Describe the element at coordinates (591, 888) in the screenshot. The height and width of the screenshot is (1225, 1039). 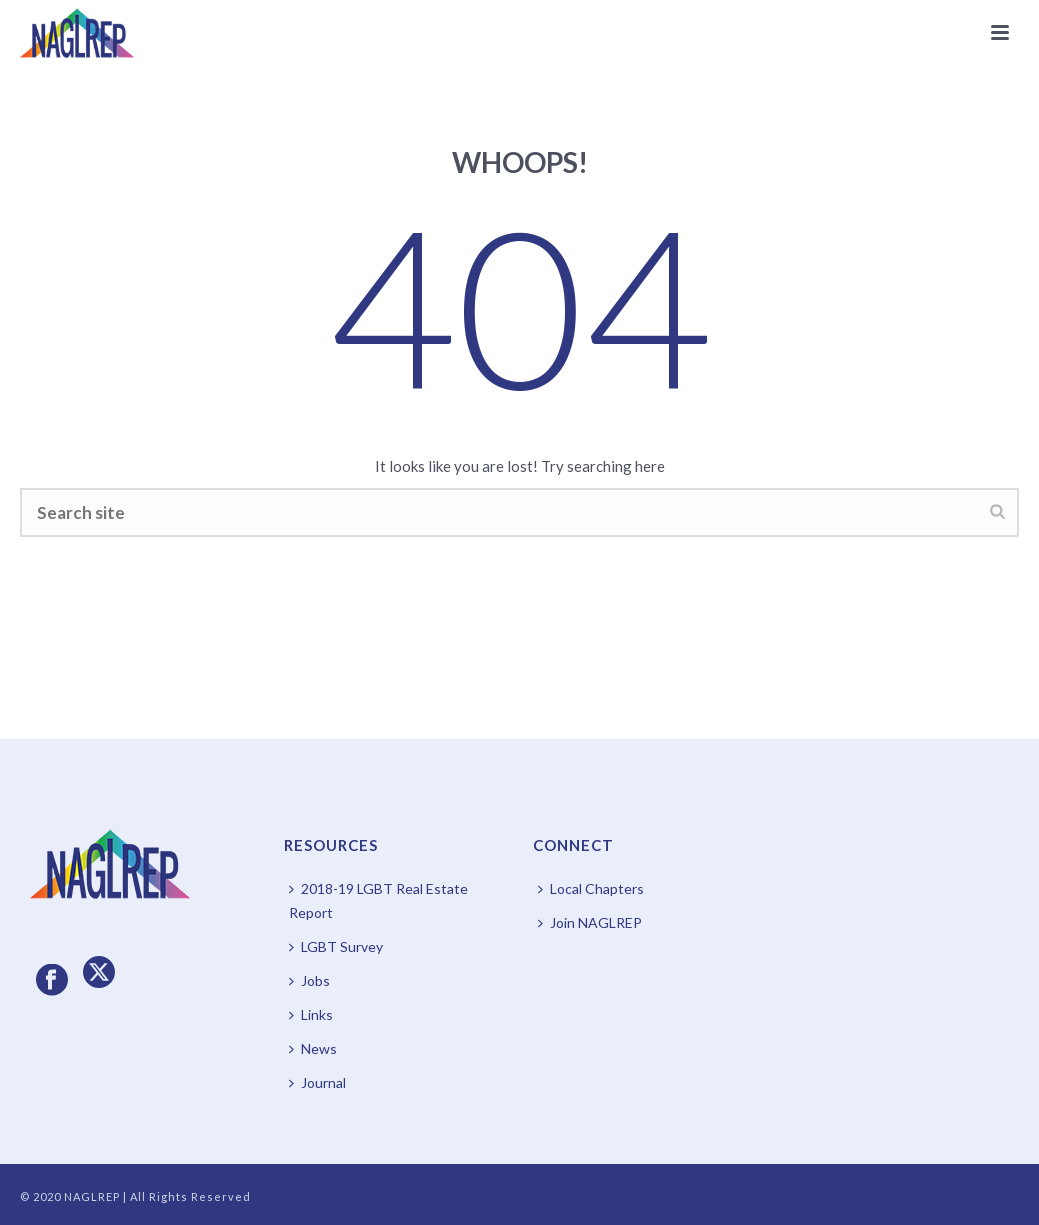
I see `Local Chapters` at that location.